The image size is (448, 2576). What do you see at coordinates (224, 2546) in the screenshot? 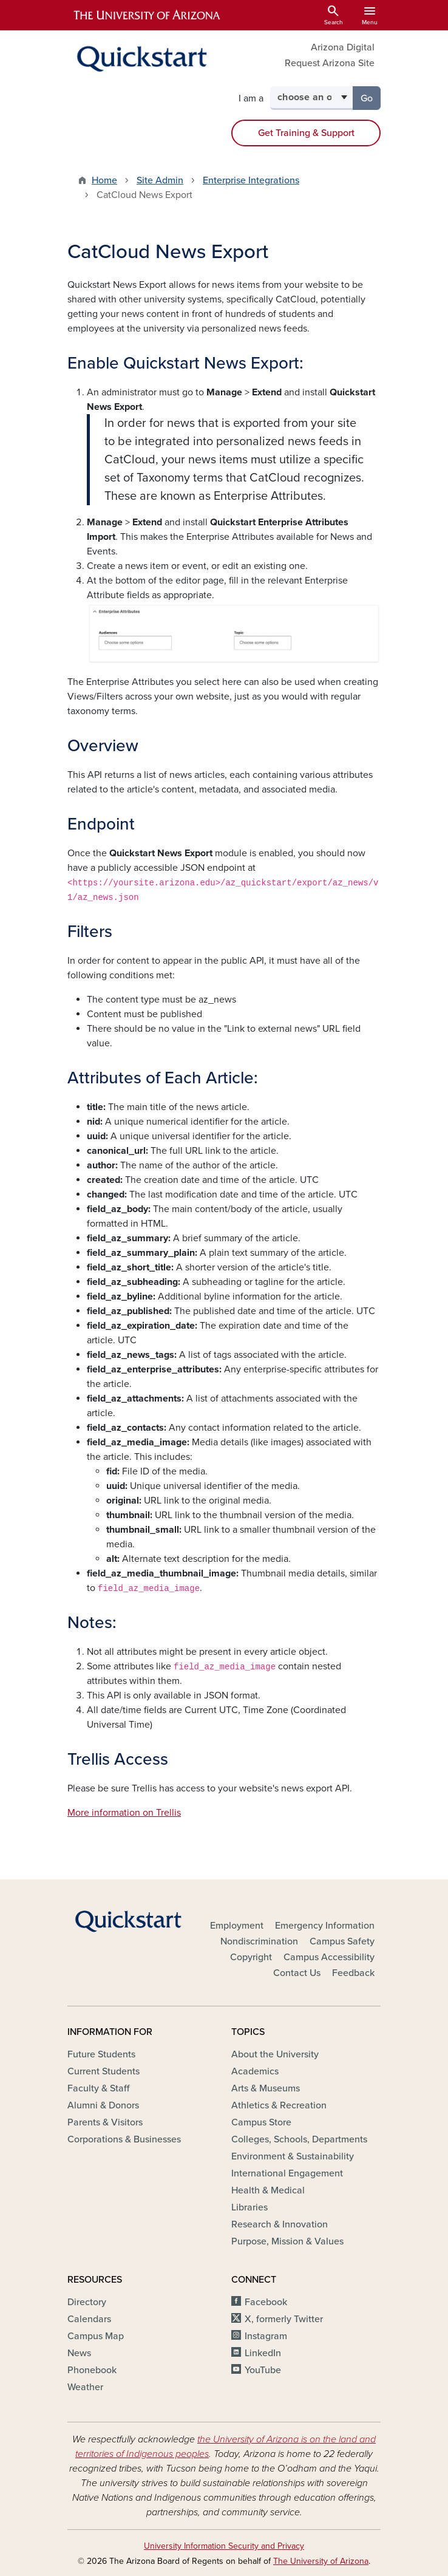
I see `University Information Security and Privacy` at bounding box center [224, 2546].